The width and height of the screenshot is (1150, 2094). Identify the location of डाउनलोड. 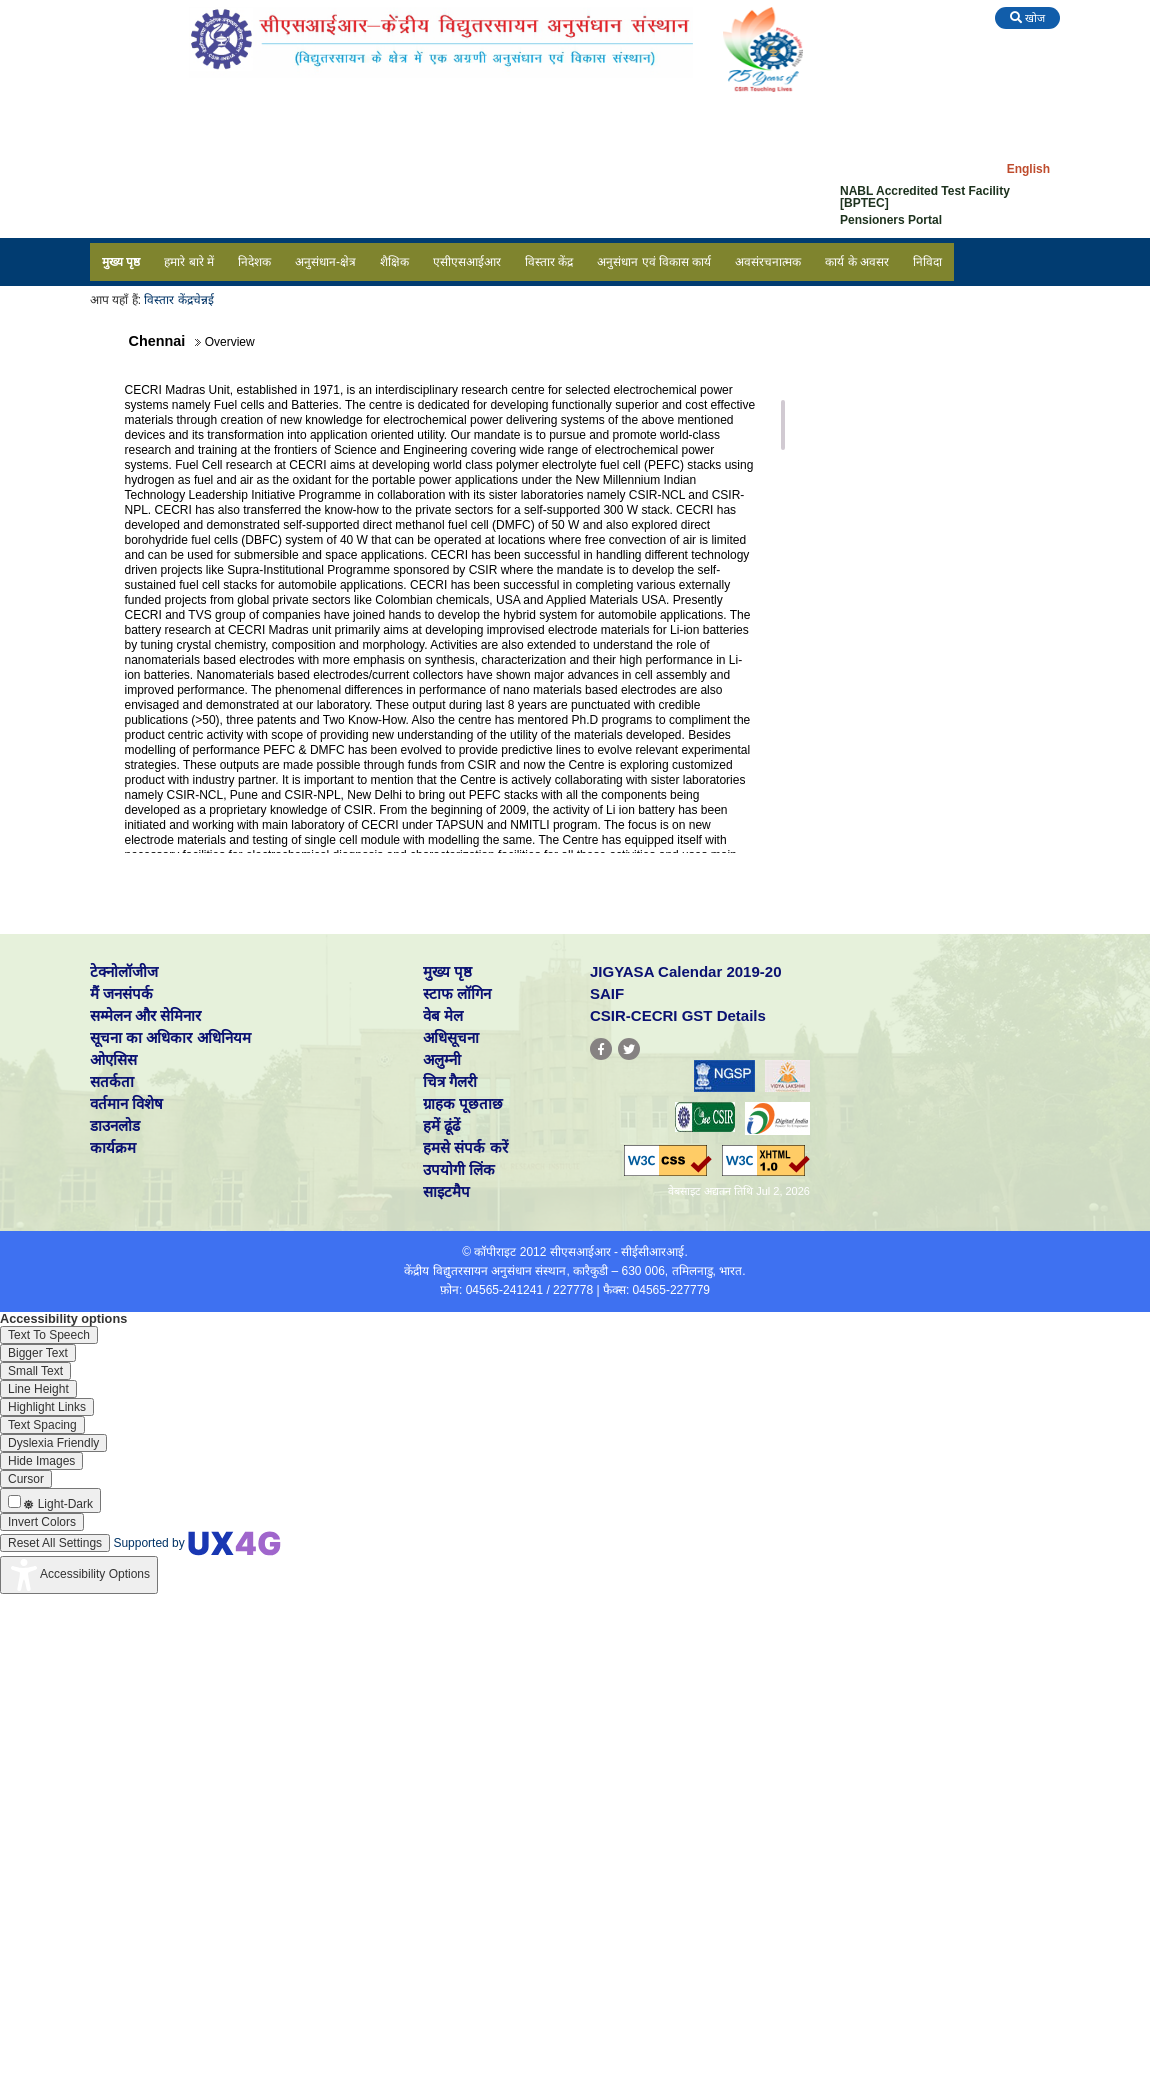
(115, 1125).